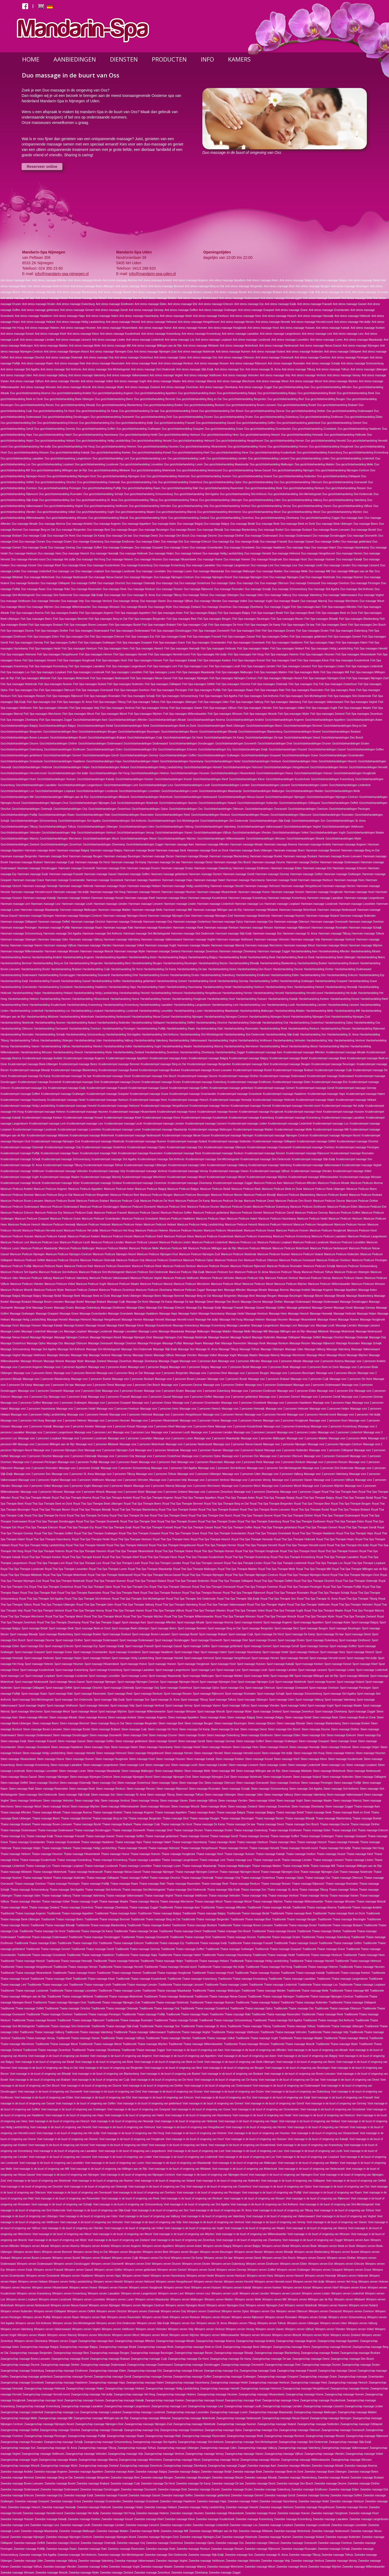 This screenshot has width=389, height=2576. I want to click on Royal Thai Spa Therapie Grave, so click(180, 1533).